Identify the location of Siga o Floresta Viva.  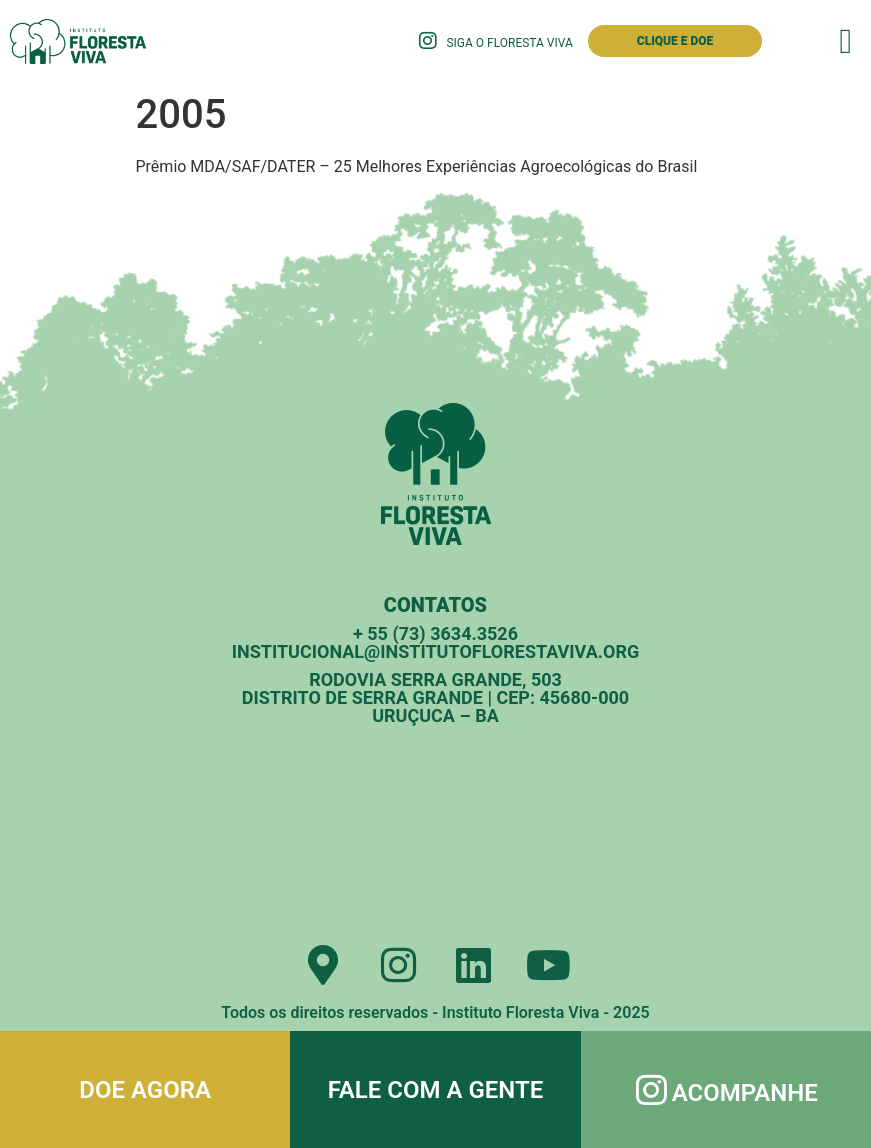
(509, 43).